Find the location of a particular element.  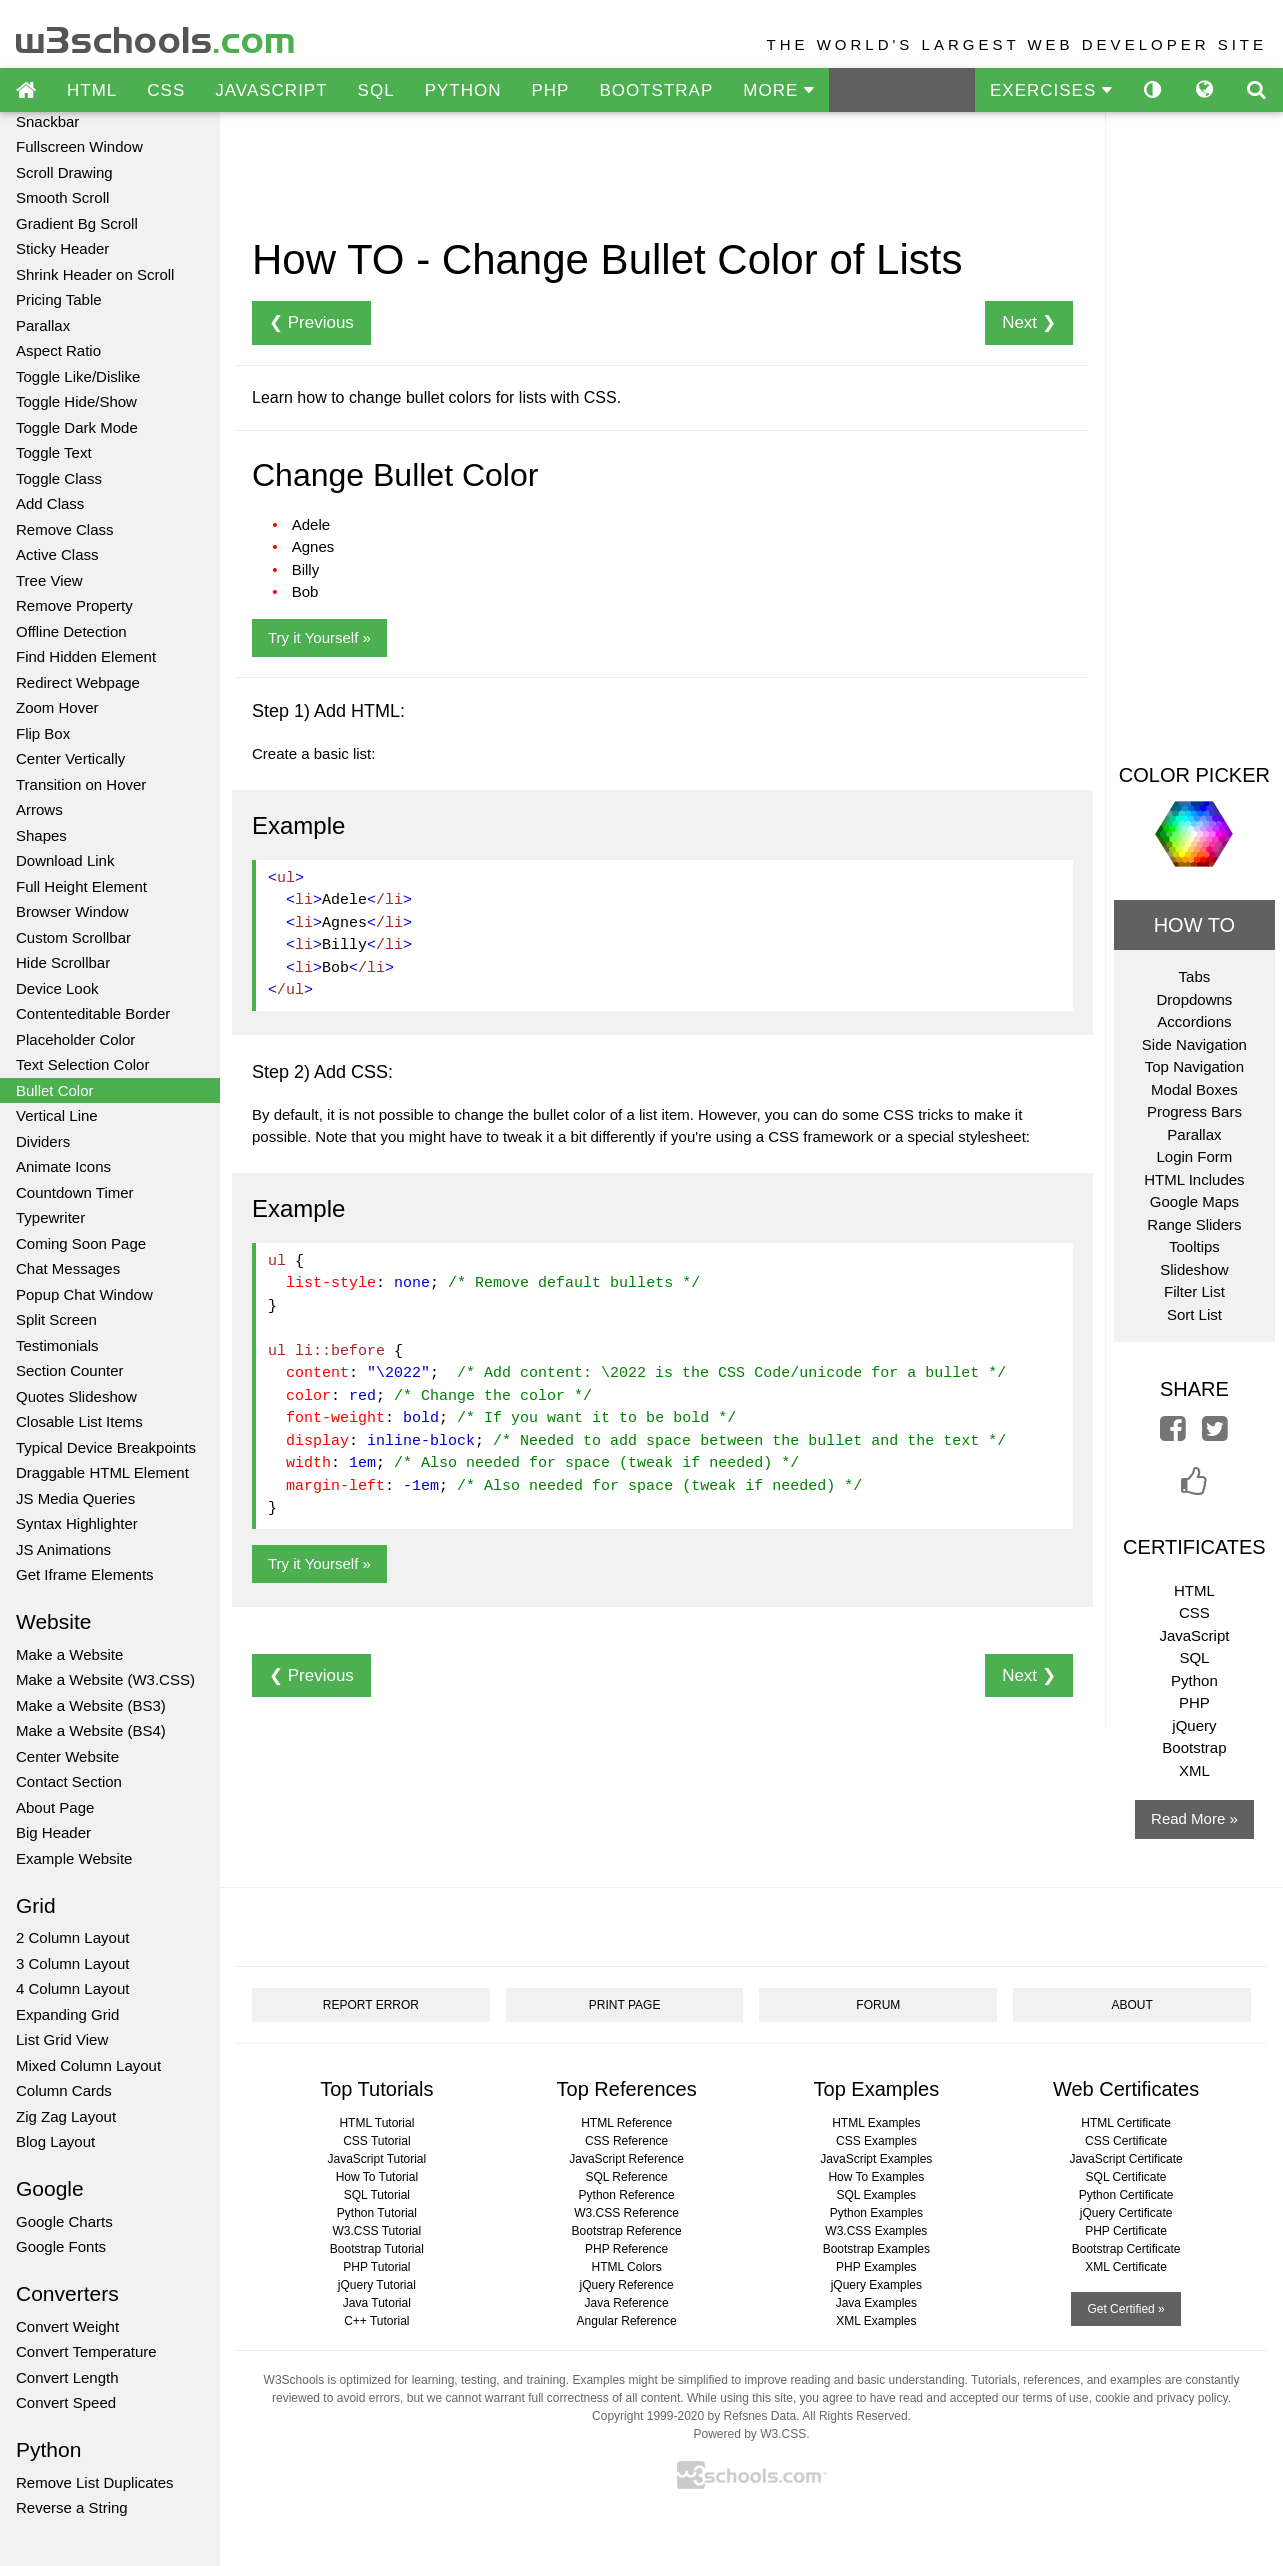

Python Tutorial is located at coordinates (377, 2213).